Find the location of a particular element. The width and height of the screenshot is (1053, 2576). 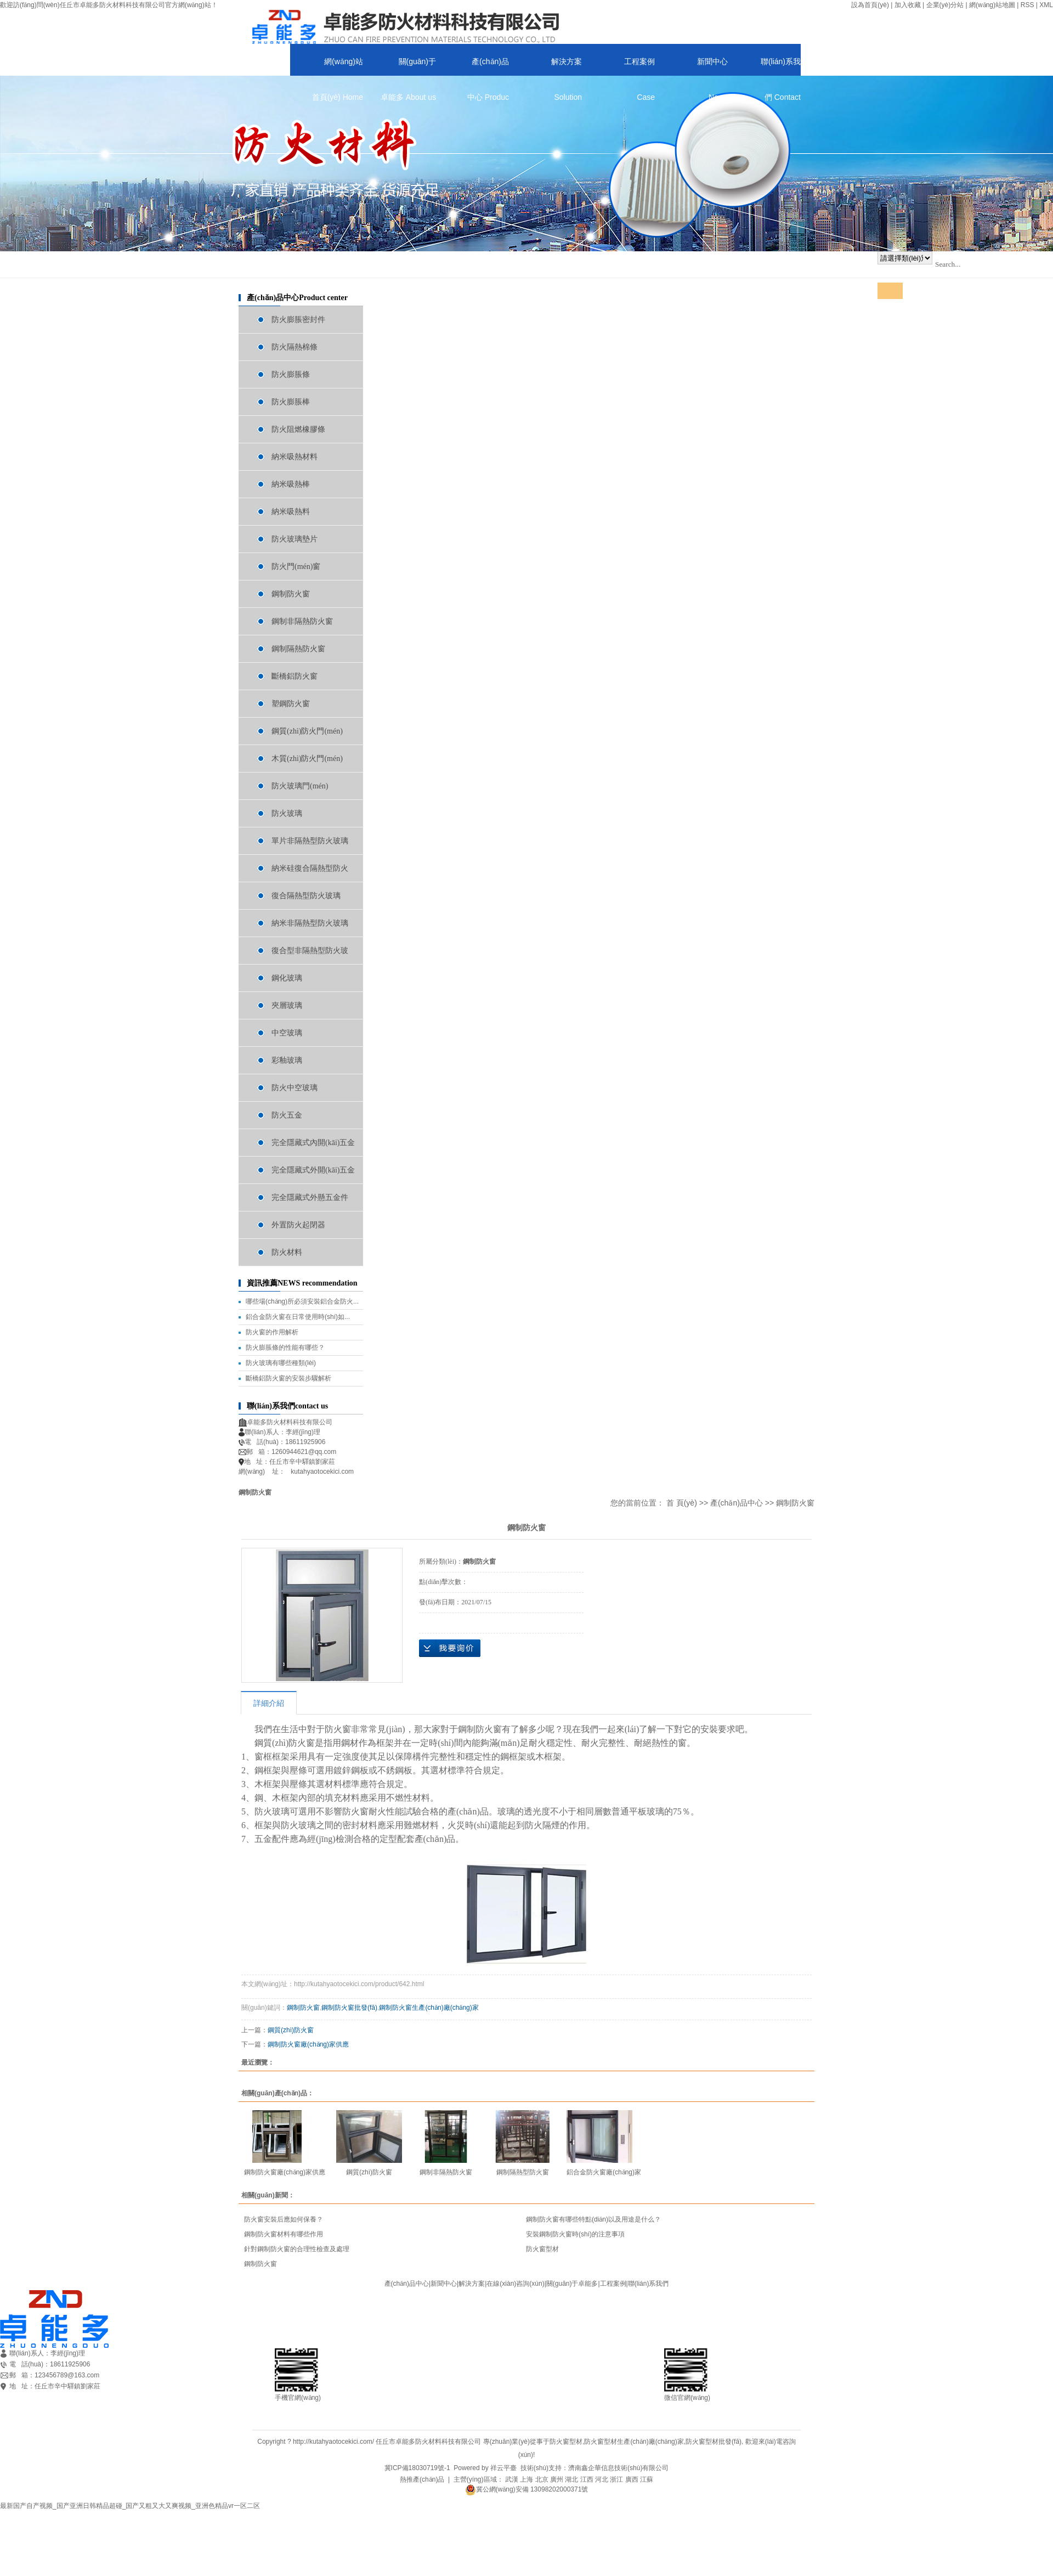

湖北 is located at coordinates (571, 2479).